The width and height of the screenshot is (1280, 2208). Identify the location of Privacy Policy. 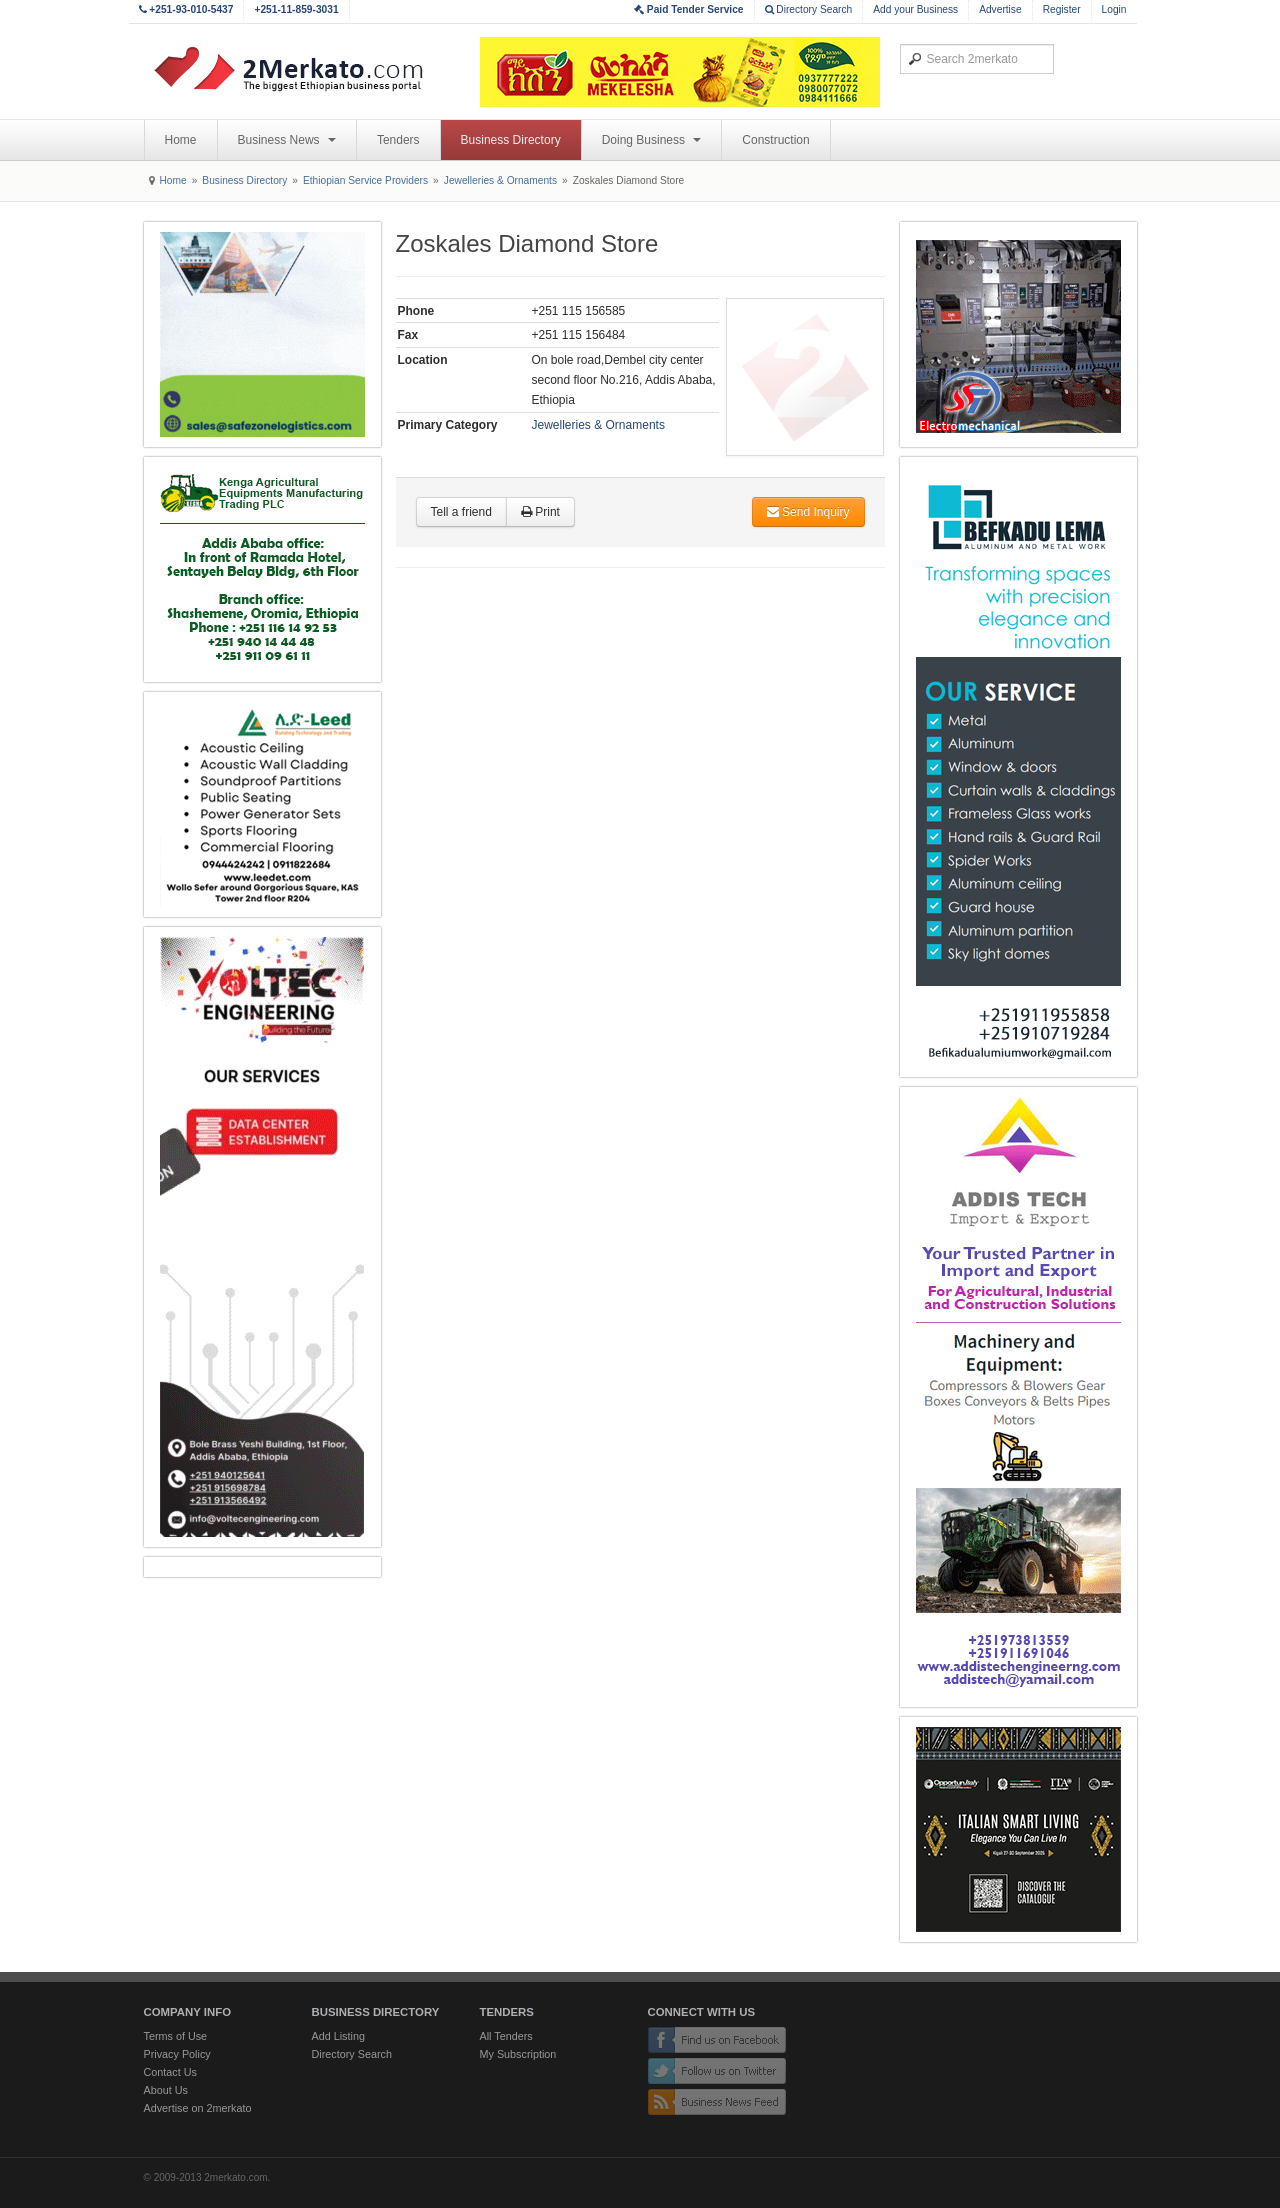
(177, 2054).